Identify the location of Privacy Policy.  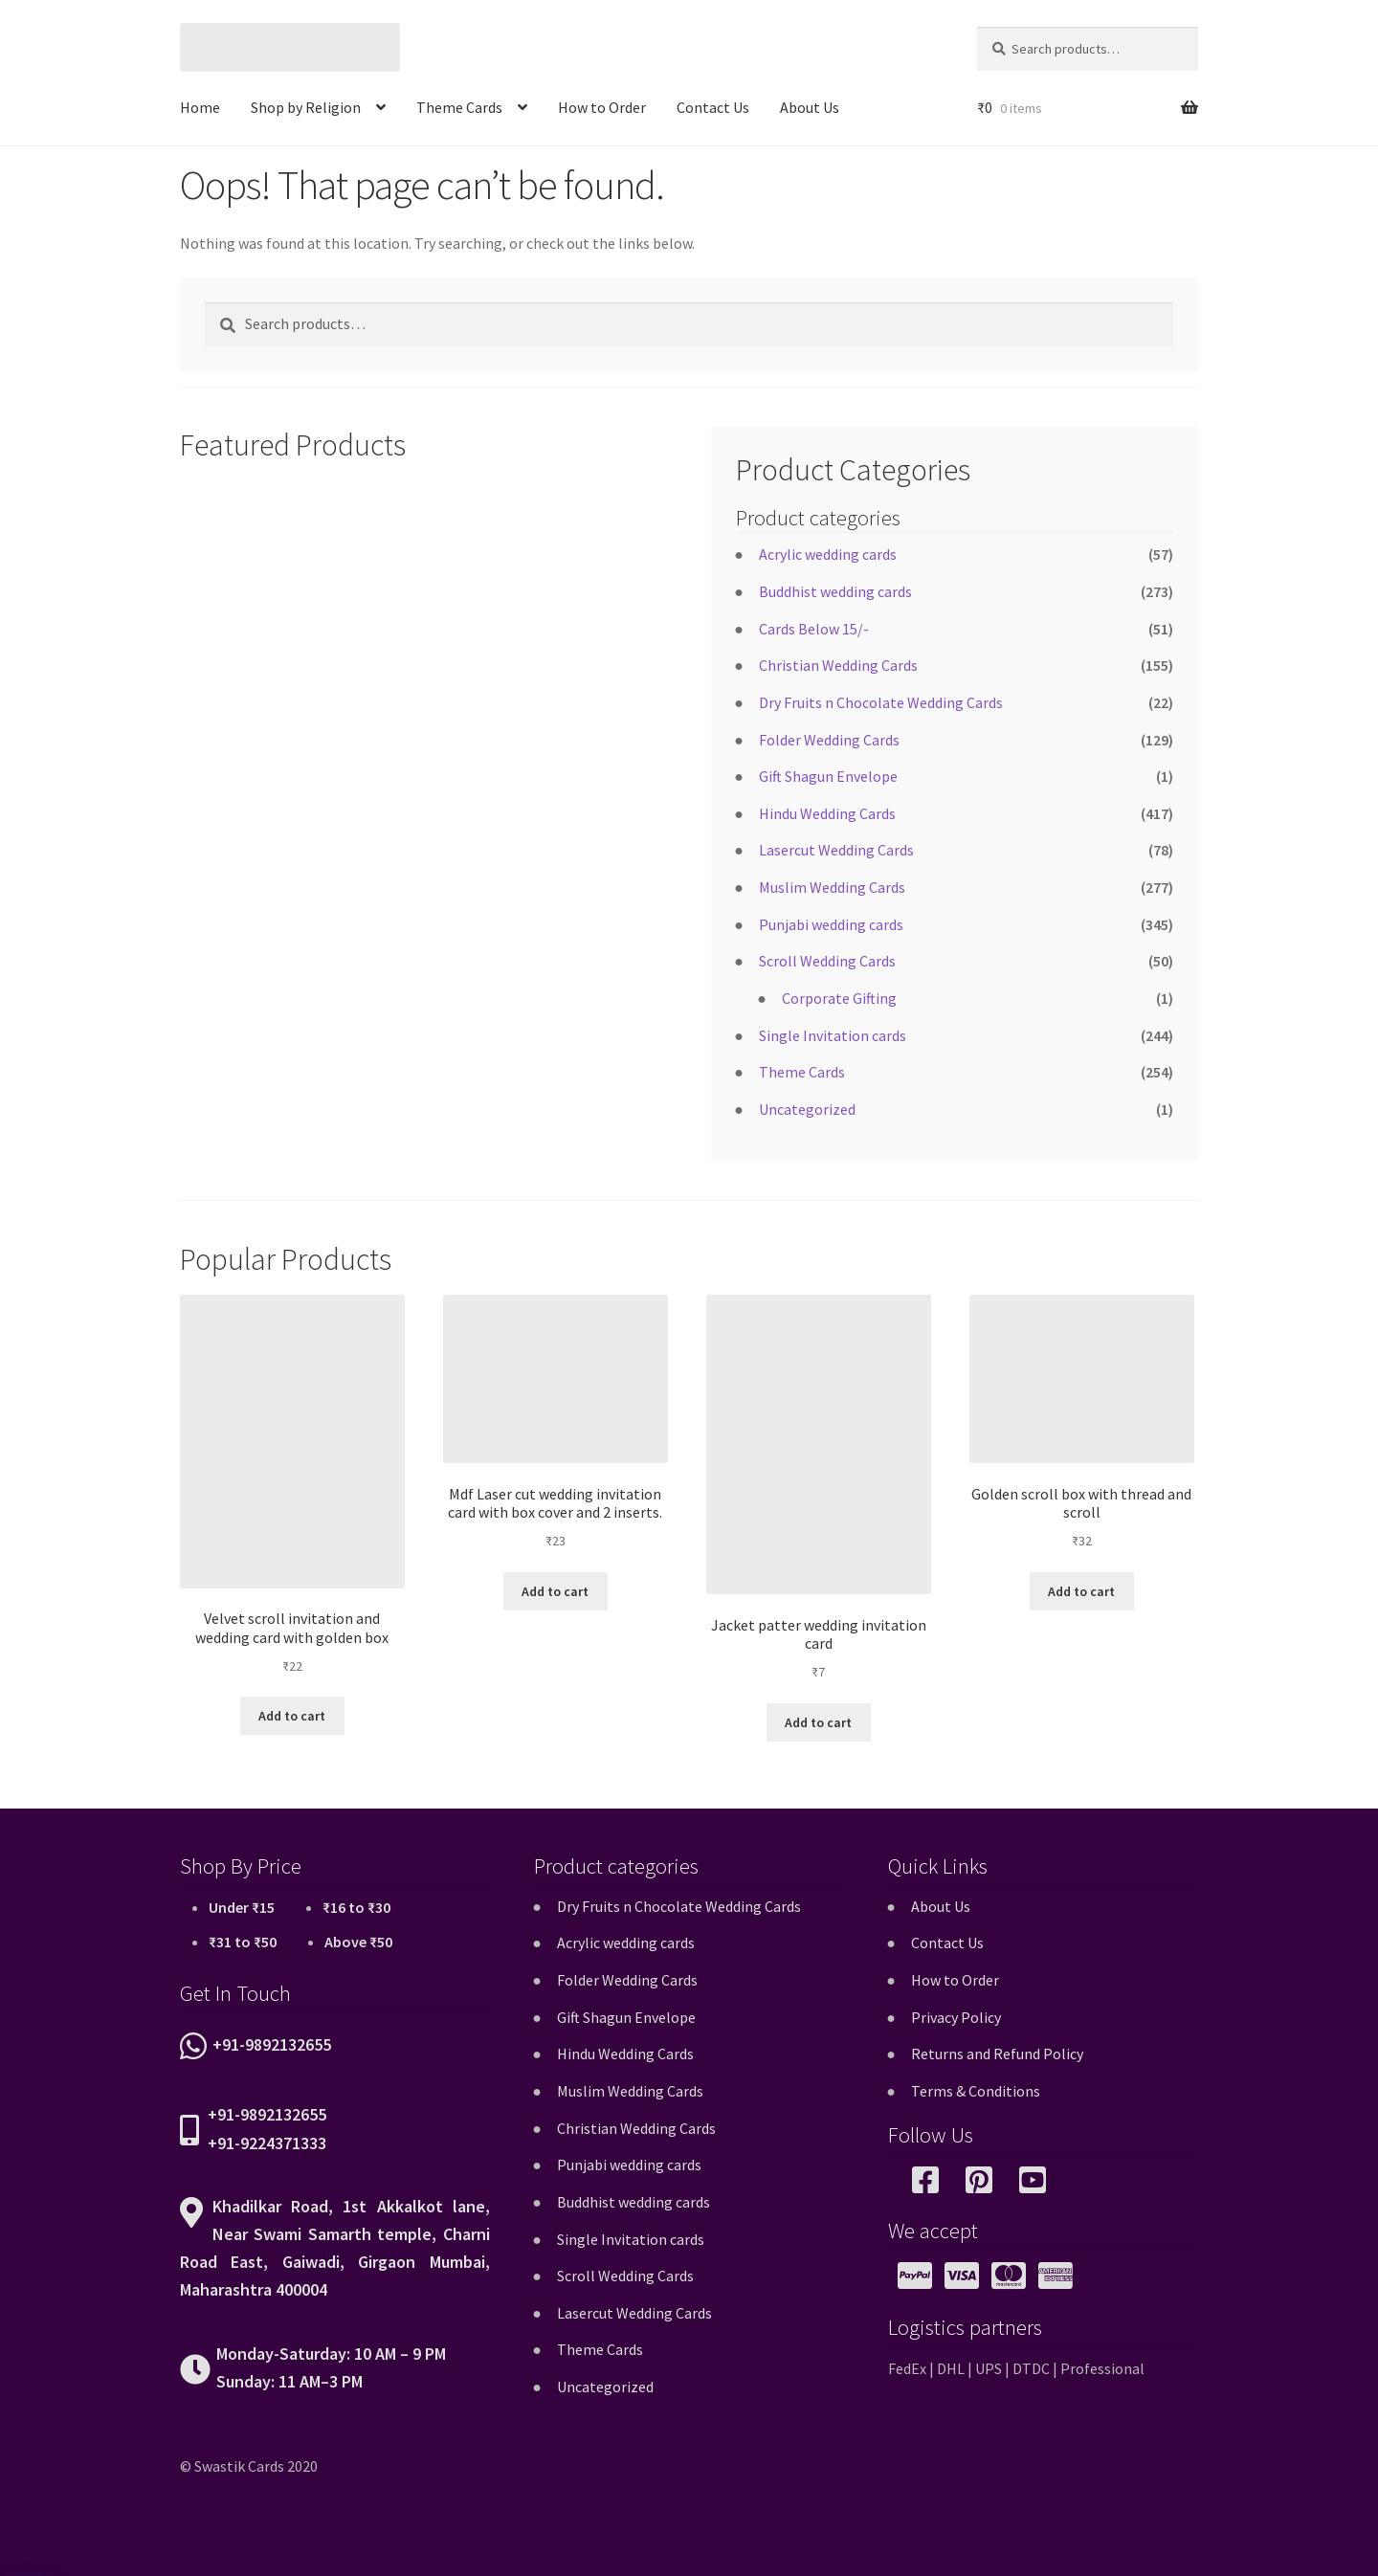
(956, 2017).